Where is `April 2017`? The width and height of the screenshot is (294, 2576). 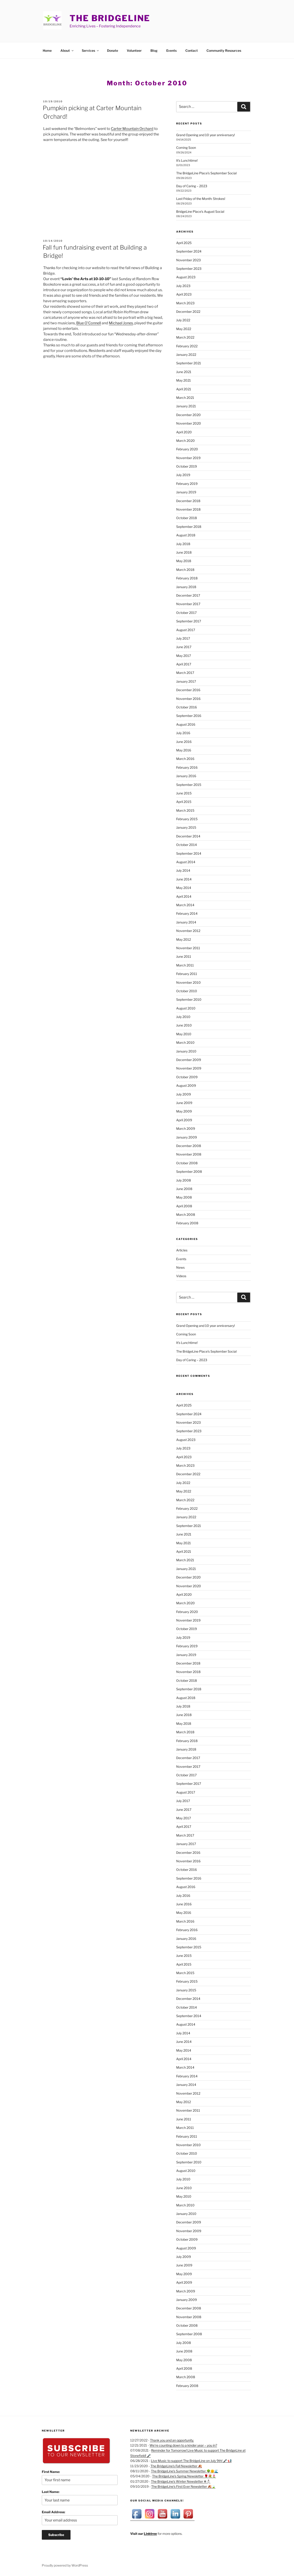
April 2017 is located at coordinates (183, 664).